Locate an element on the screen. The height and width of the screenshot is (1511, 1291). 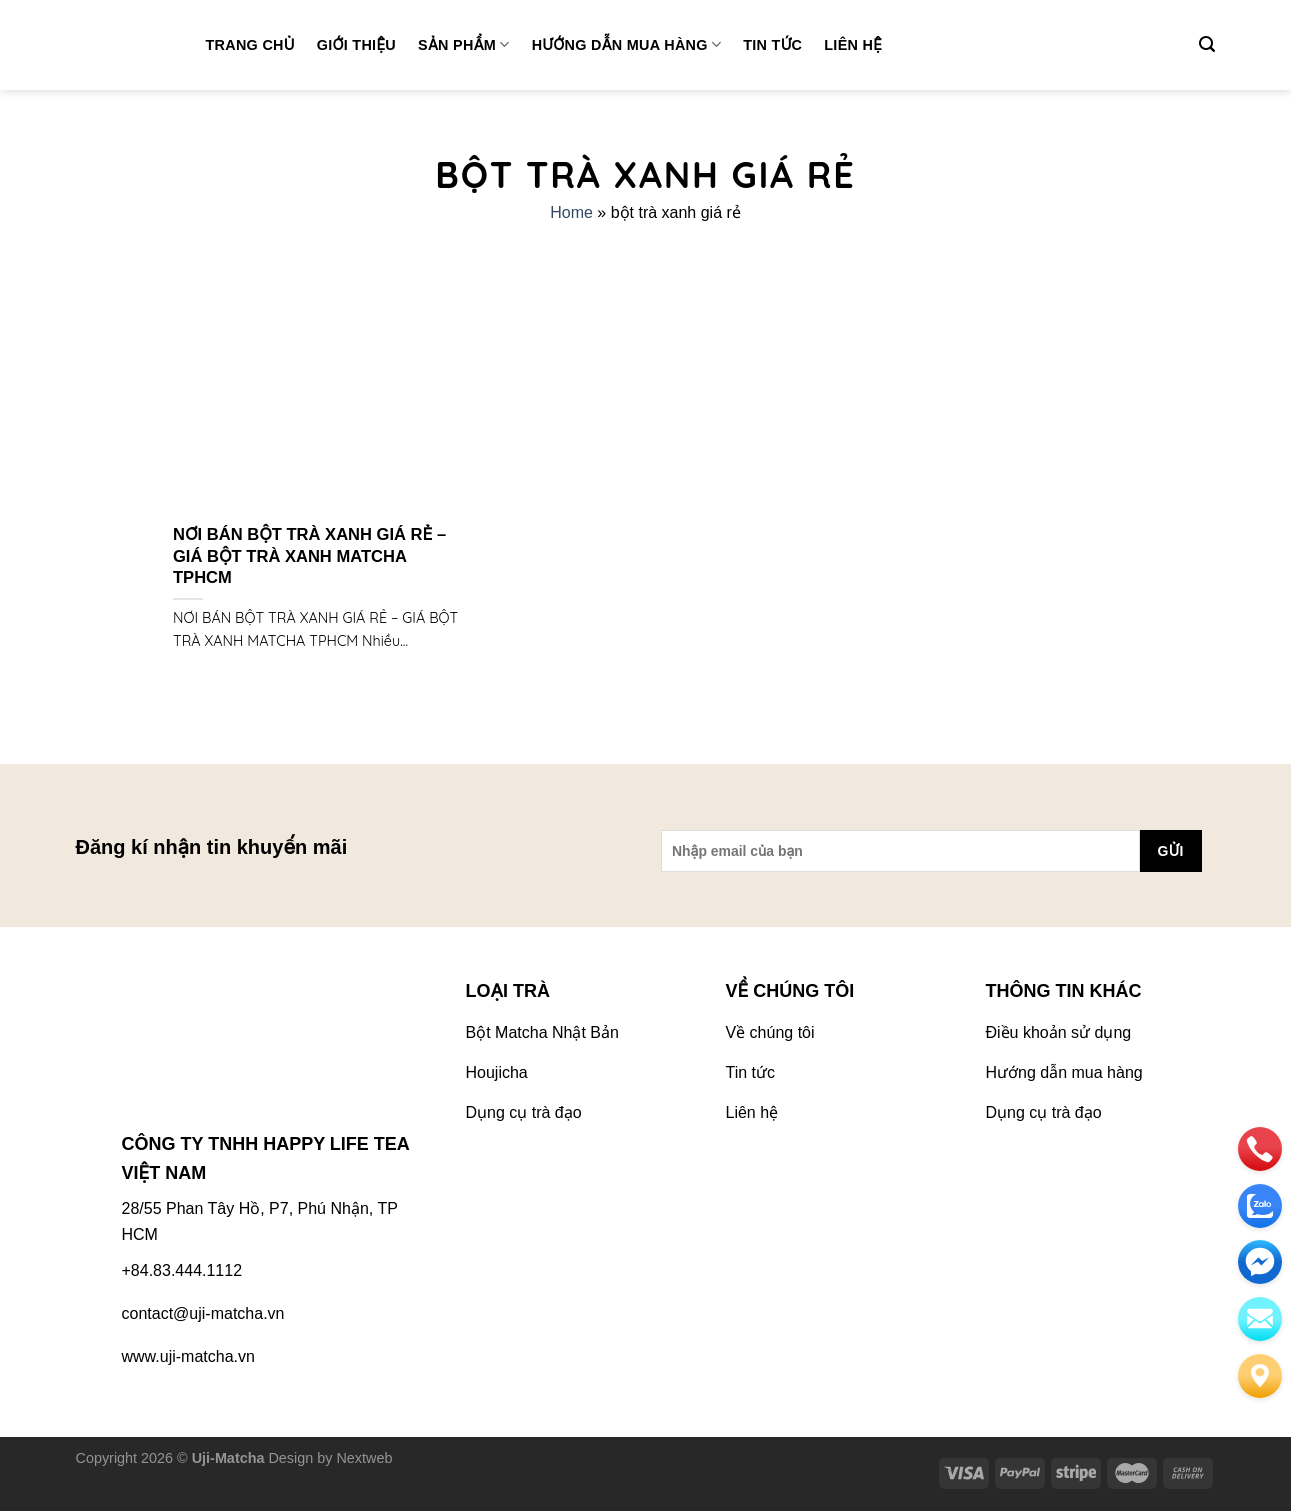
[Liên hệ] is located at coordinates (1260, 1376).